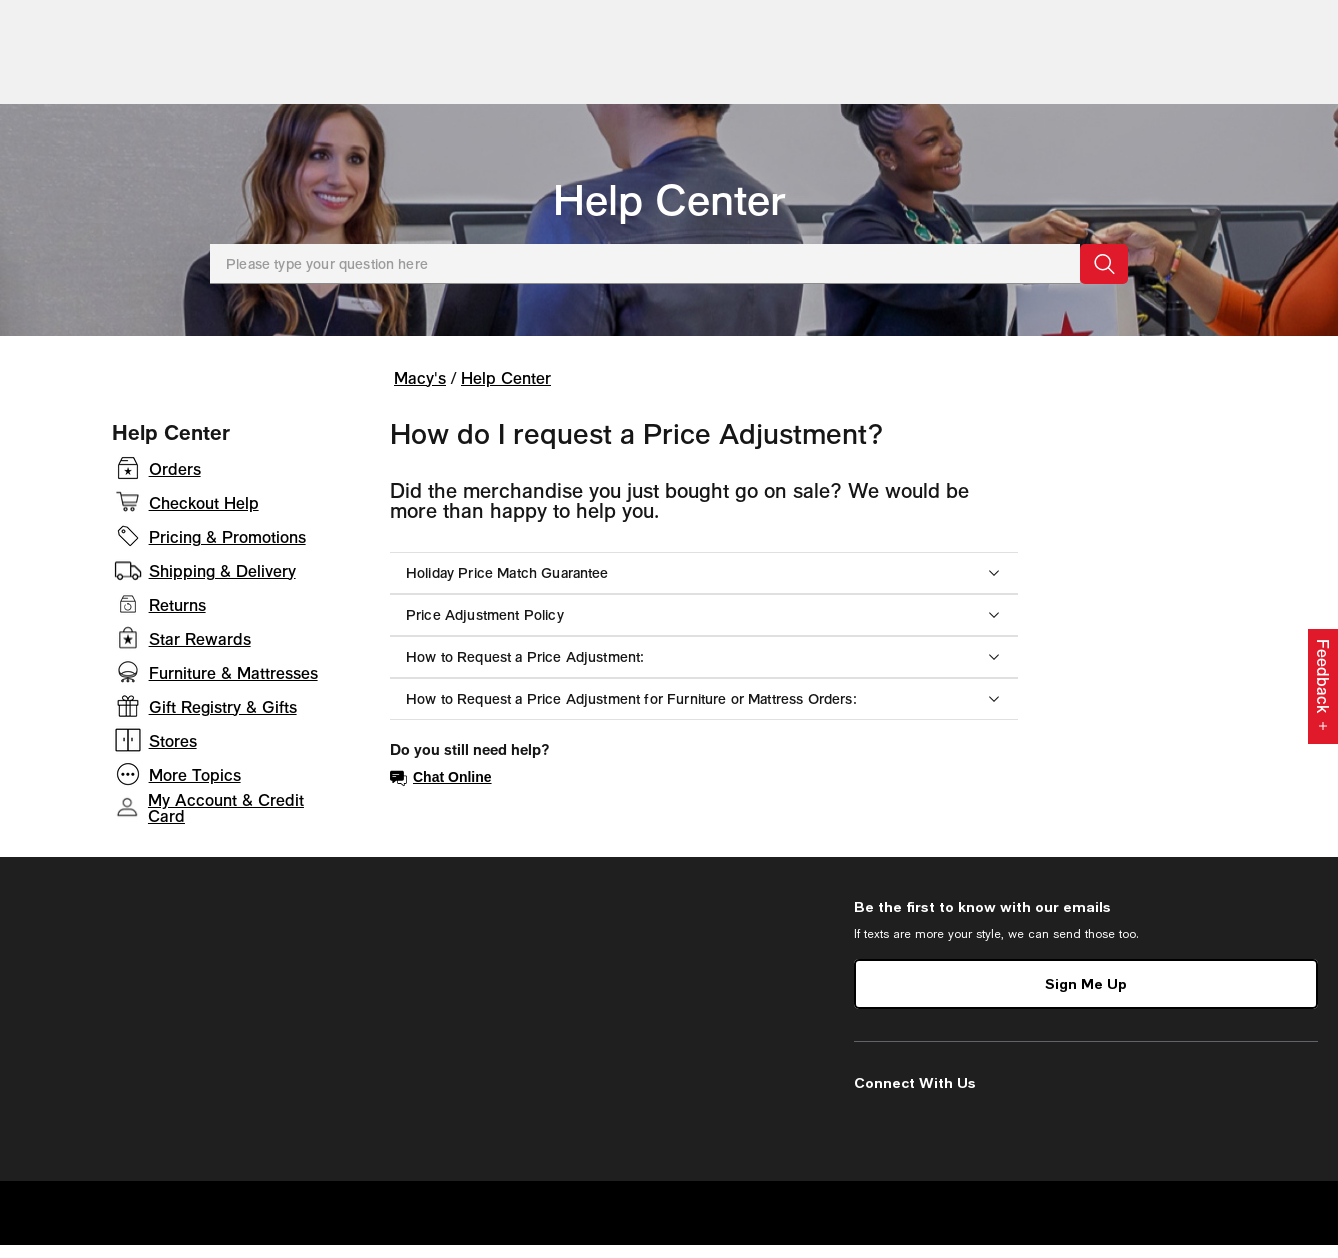 This screenshot has width=1338, height=1258. I want to click on Chat Online, so click(441, 791).